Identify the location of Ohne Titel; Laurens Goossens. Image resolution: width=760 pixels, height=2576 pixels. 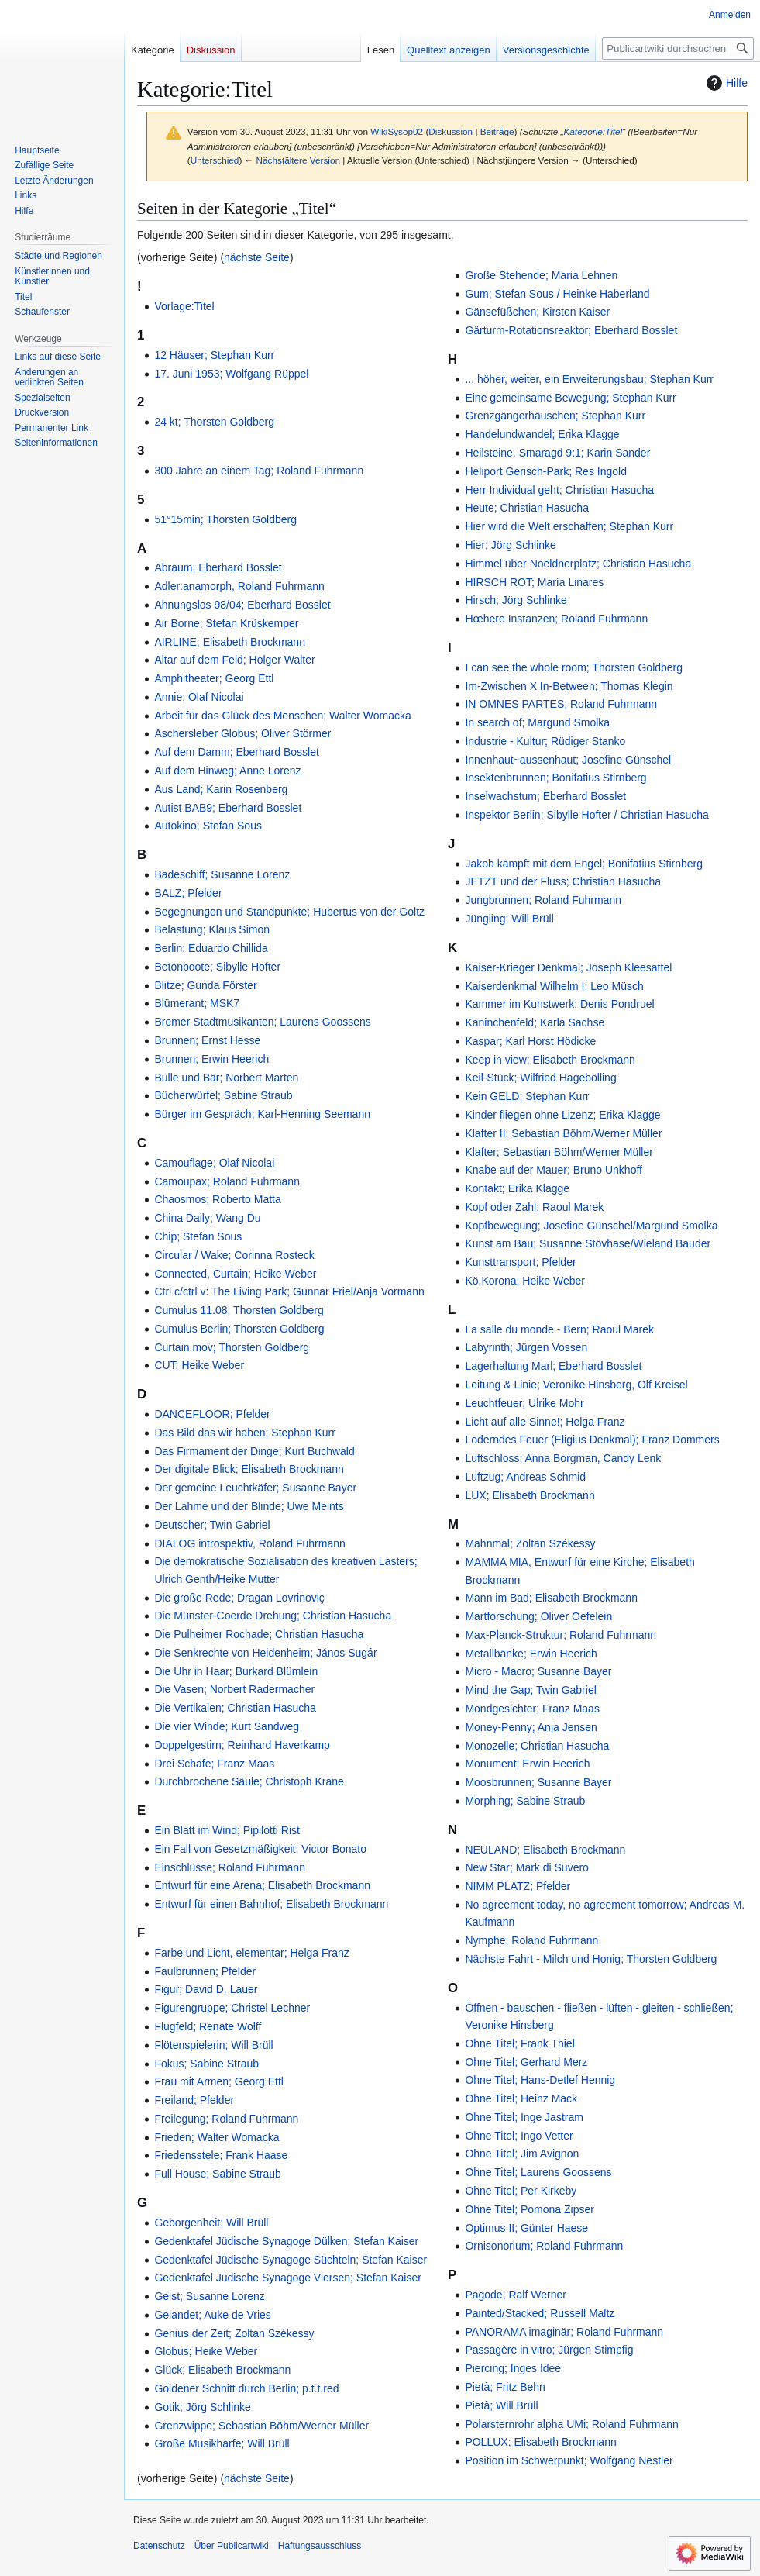
(538, 2172).